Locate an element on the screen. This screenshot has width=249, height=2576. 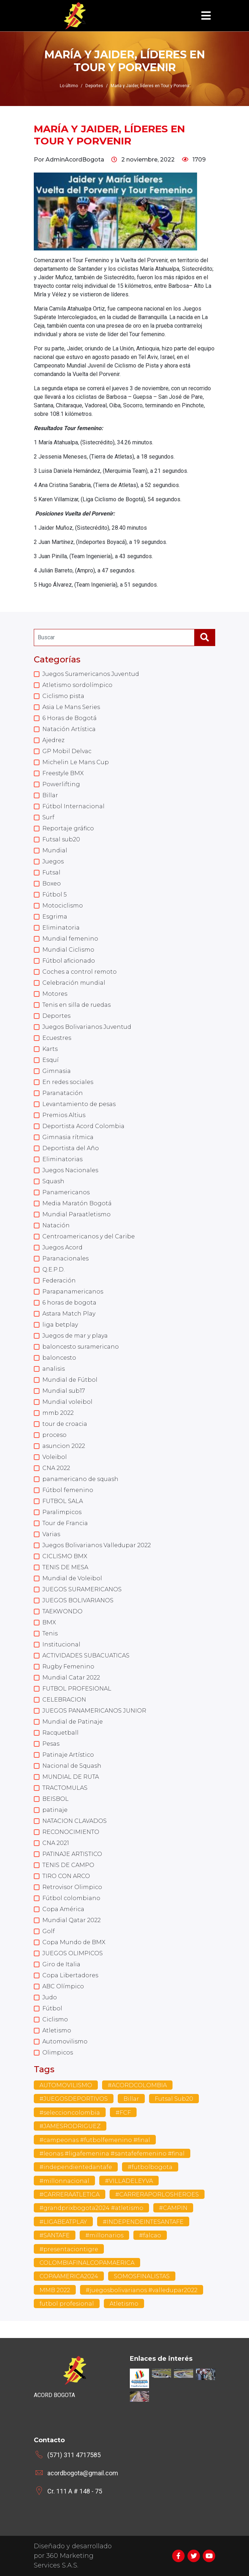
6 horas de bogota is located at coordinates (69, 1302).